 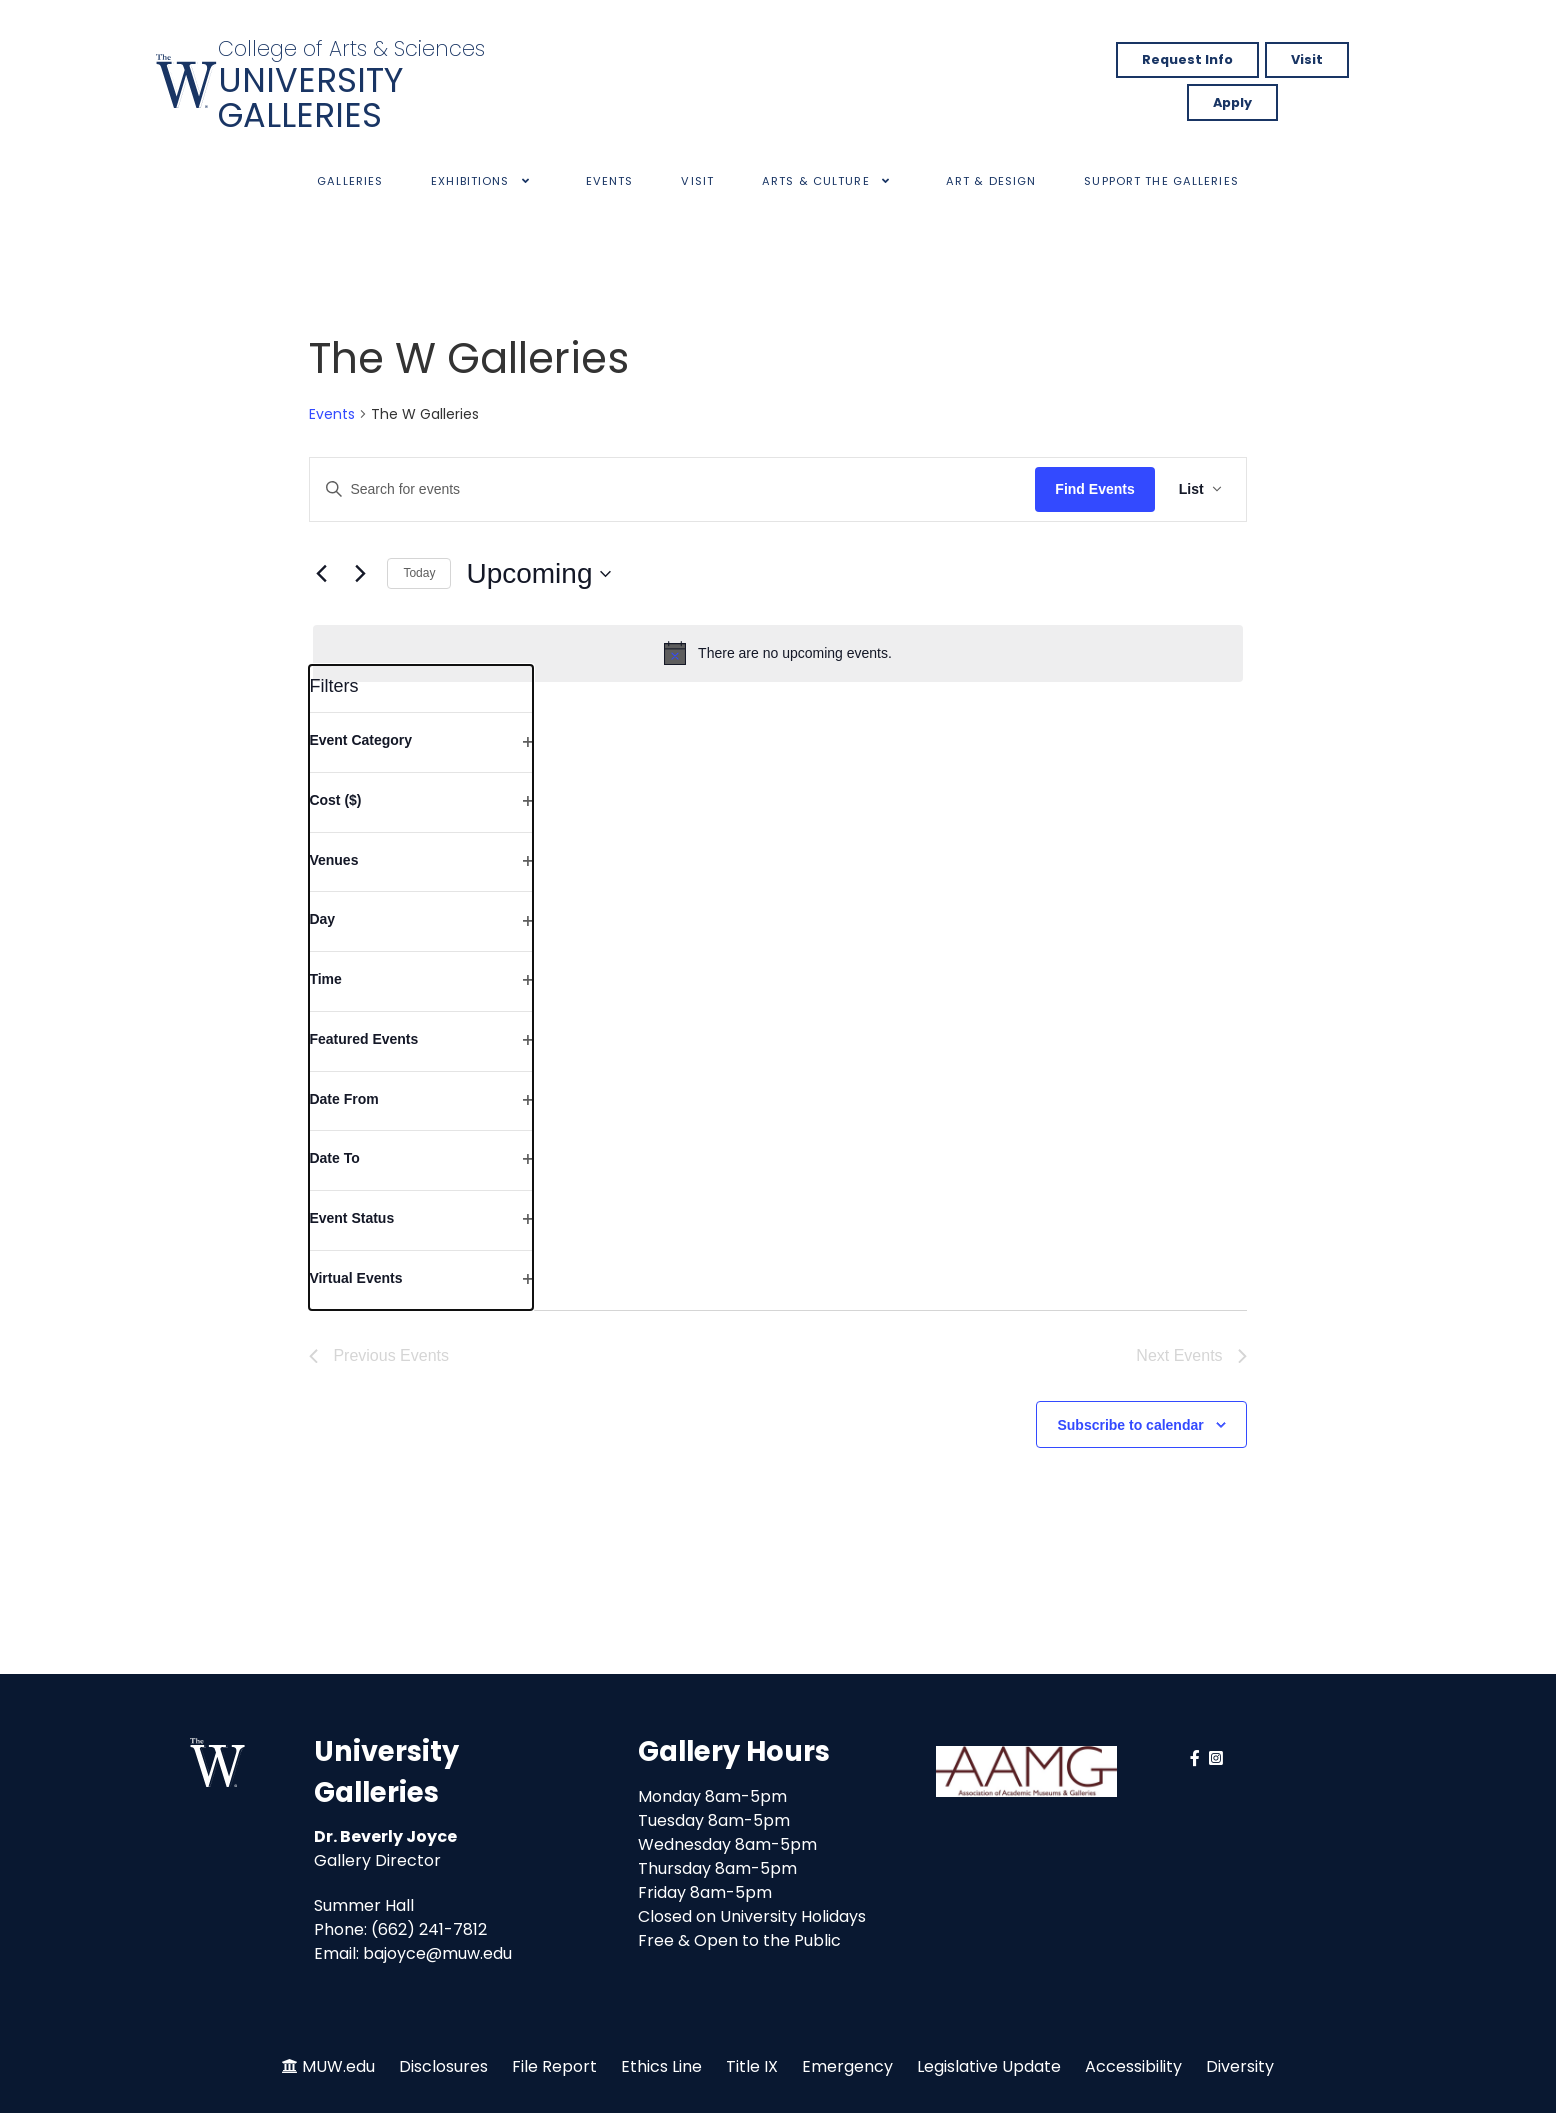 What do you see at coordinates (1130, 1425) in the screenshot?
I see `Subscribe to calendar` at bounding box center [1130, 1425].